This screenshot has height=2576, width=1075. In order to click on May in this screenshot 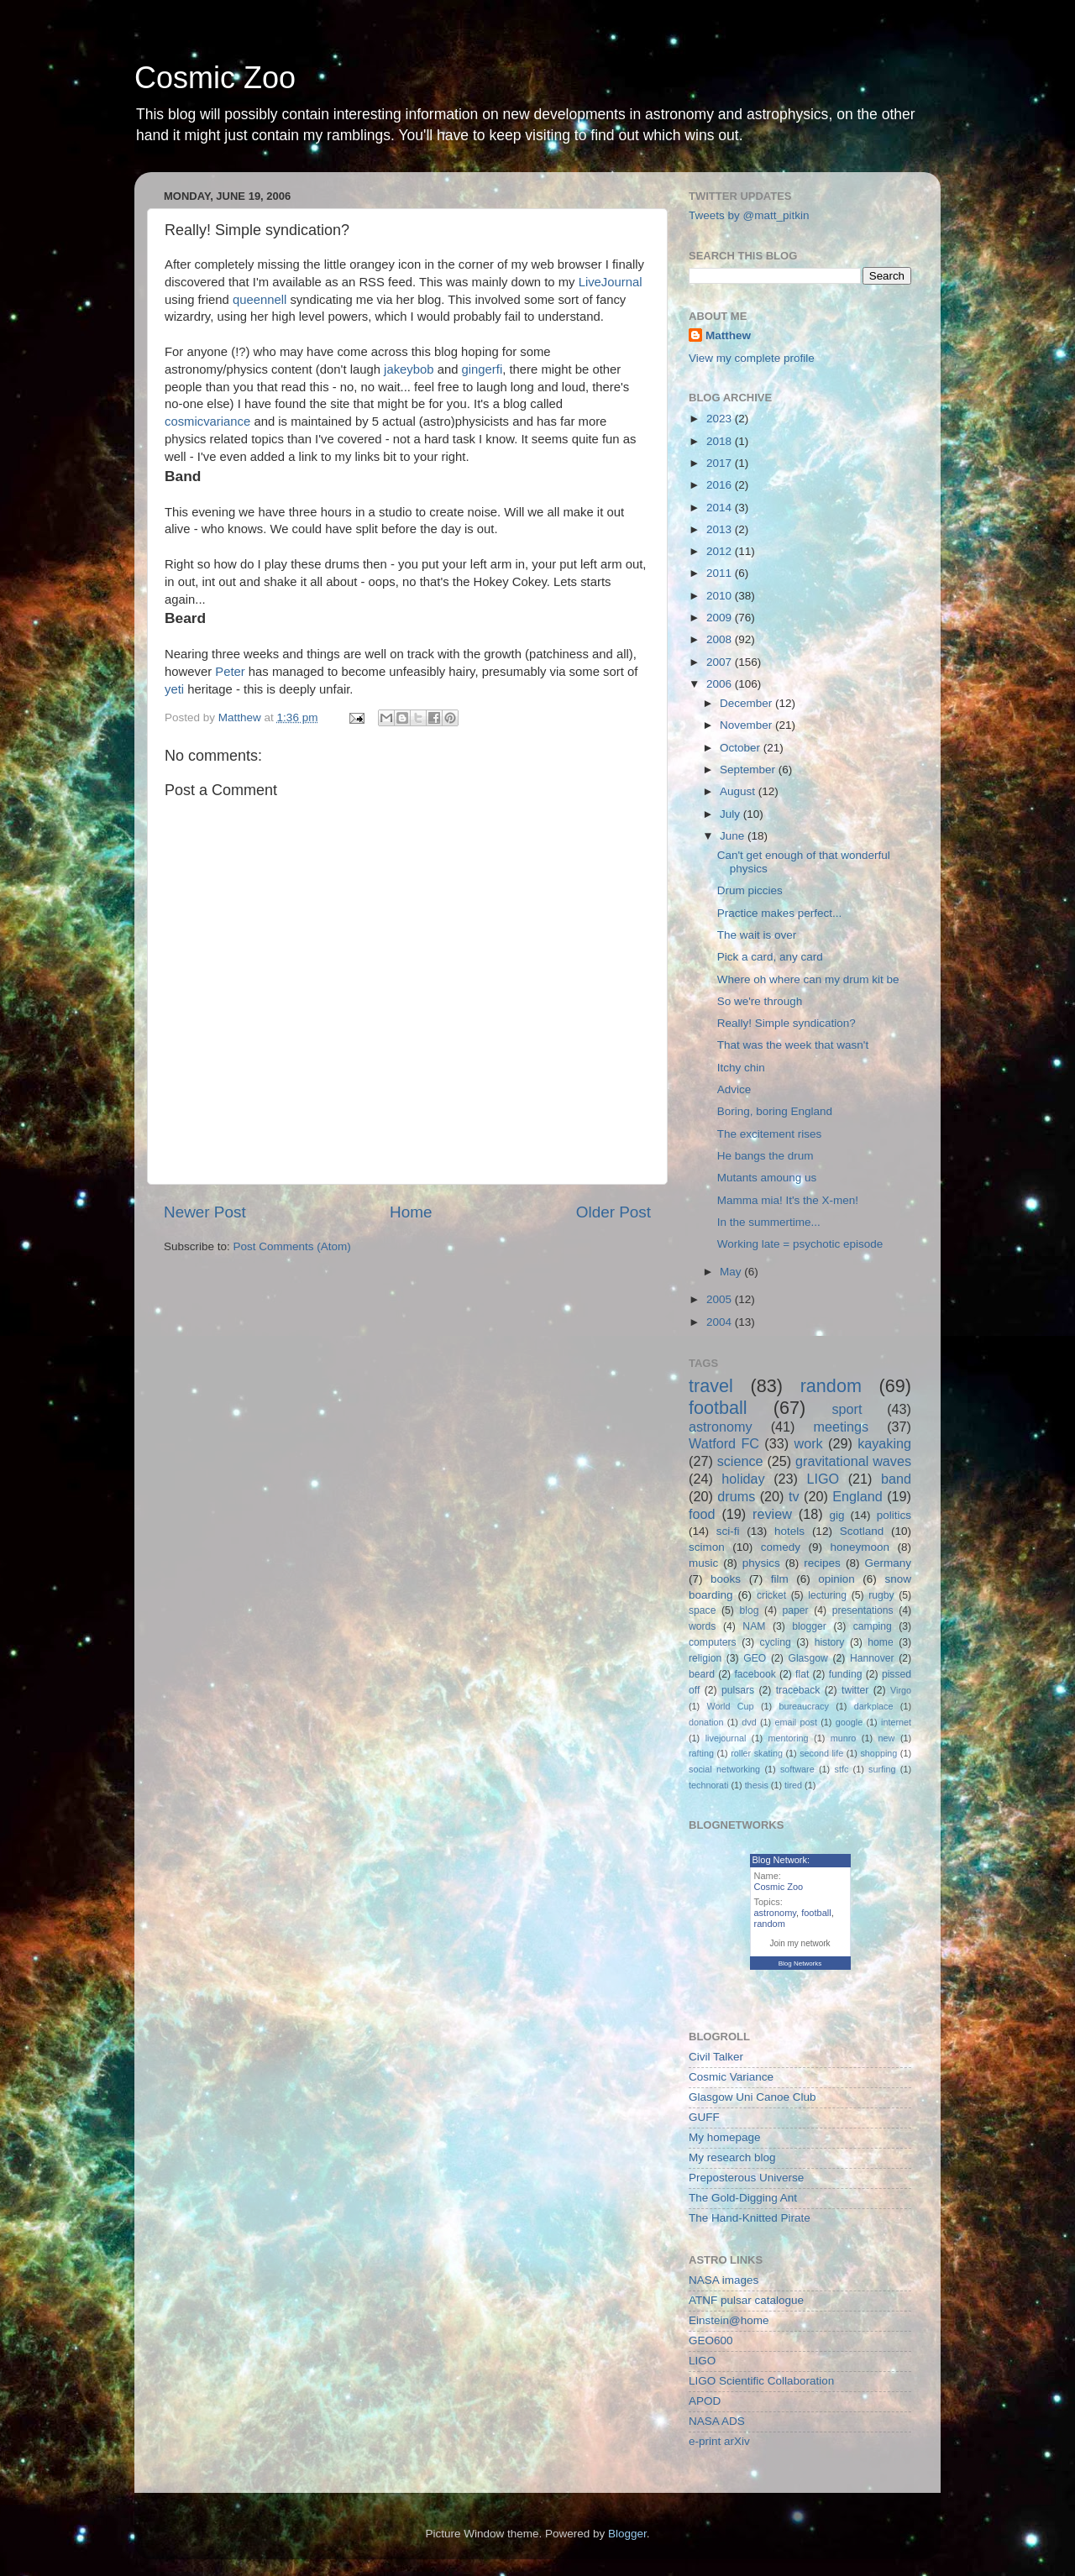, I will do `click(732, 1271)`.